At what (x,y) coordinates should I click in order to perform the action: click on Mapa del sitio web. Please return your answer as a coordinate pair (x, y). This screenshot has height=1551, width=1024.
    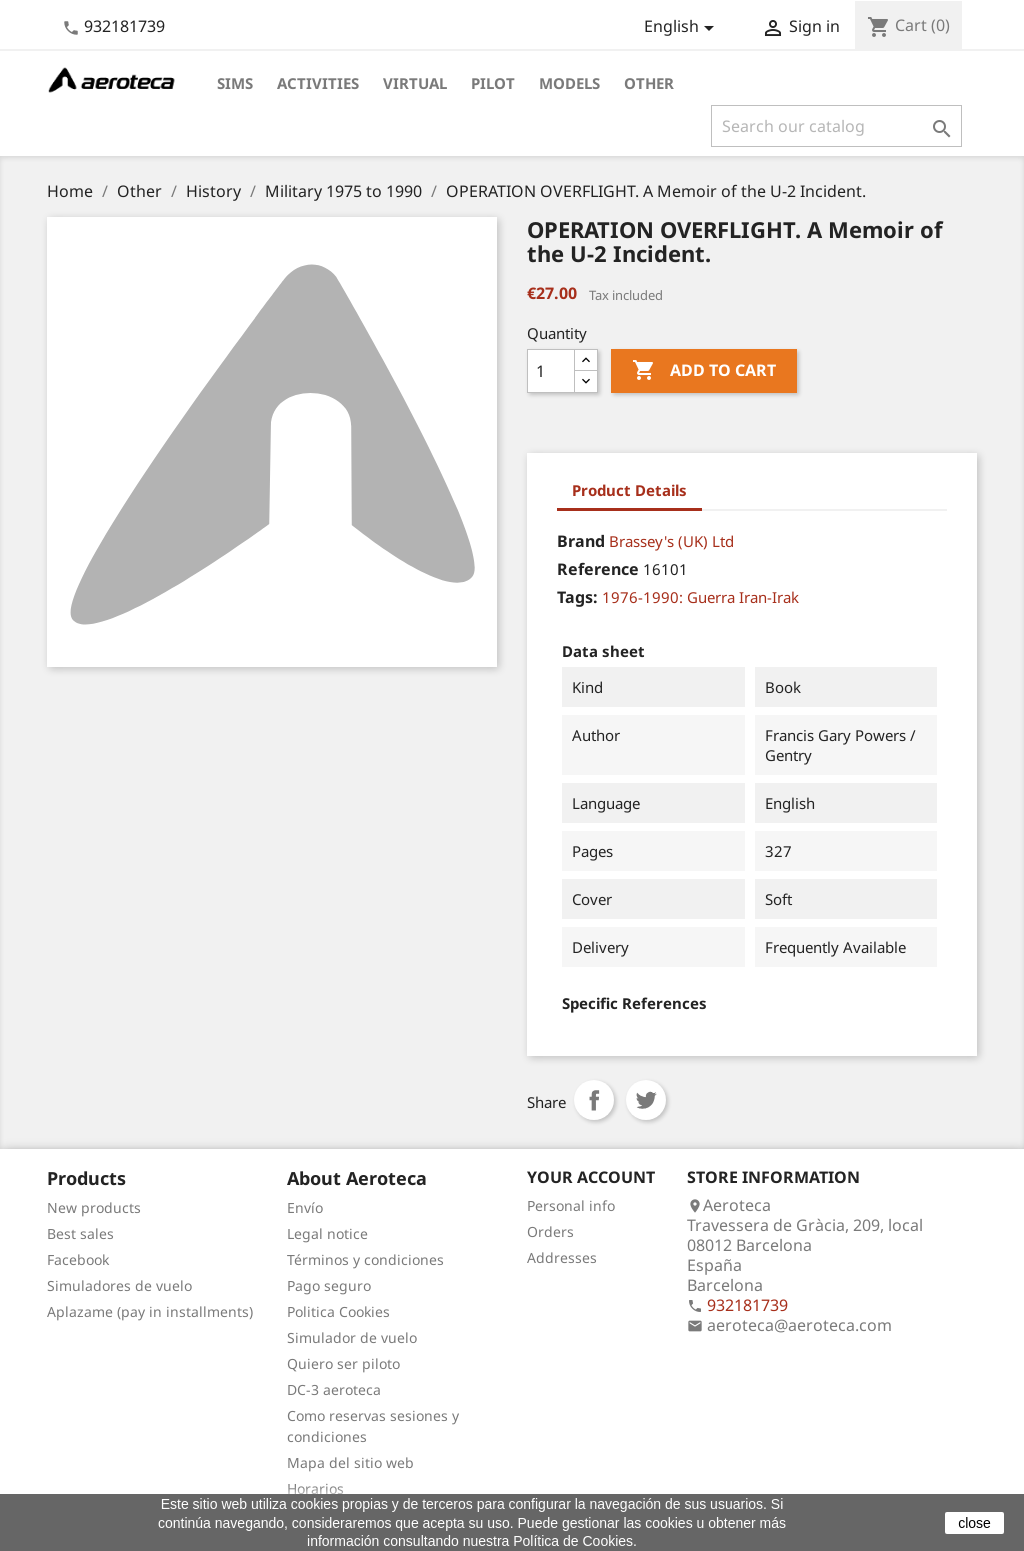
    Looking at the image, I should click on (350, 1462).